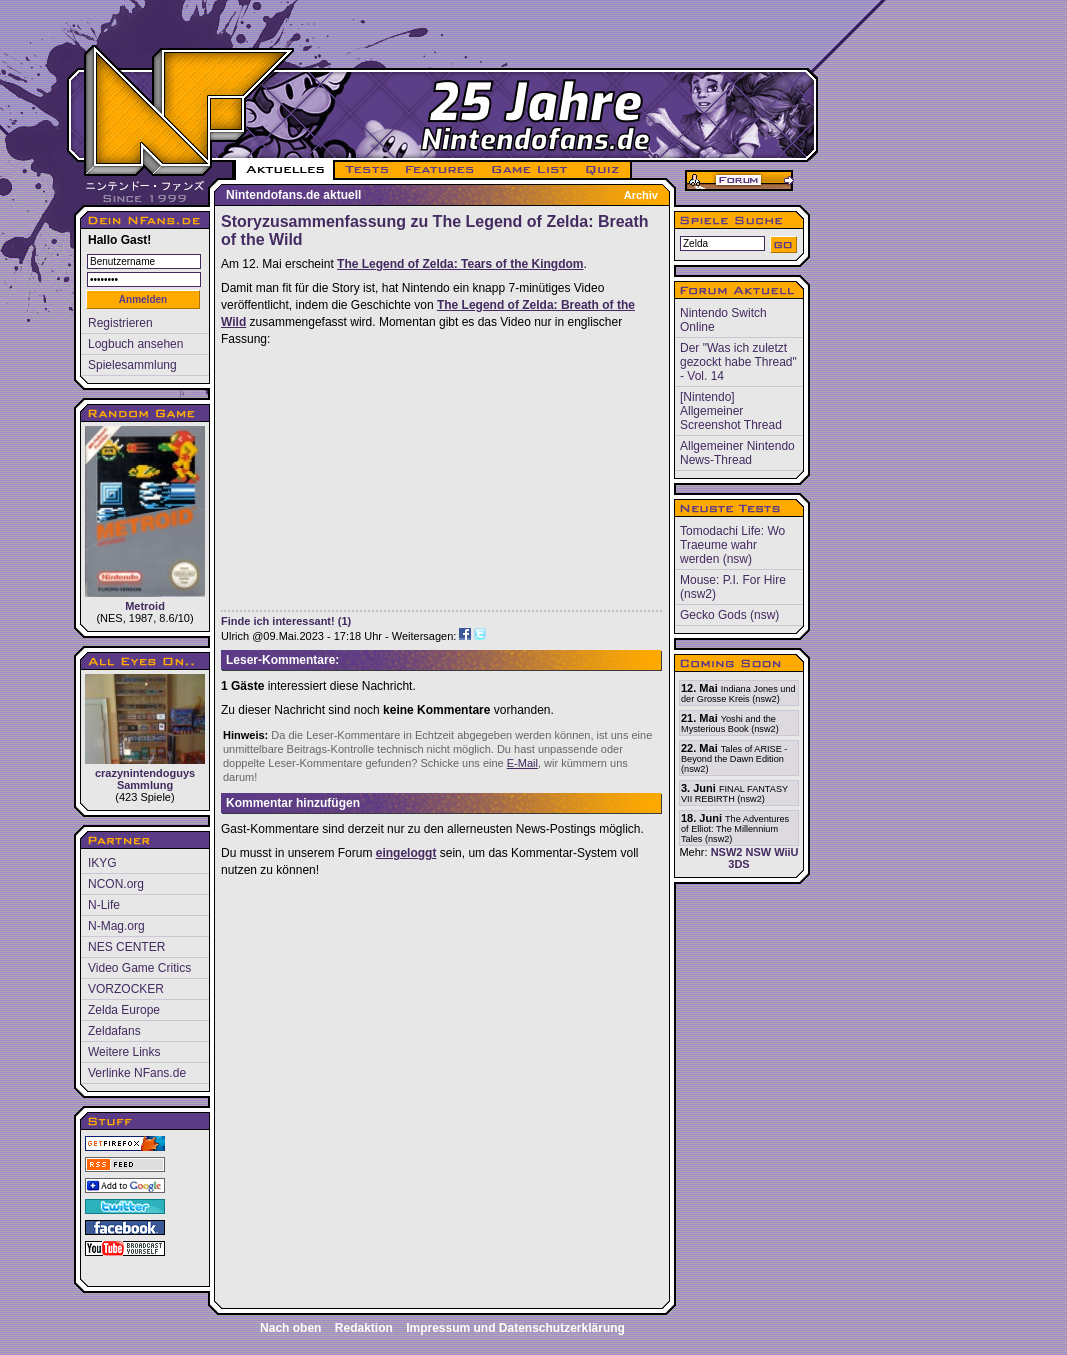 The image size is (1067, 1355). What do you see at coordinates (522, 763) in the screenshot?
I see `E-Mail` at bounding box center [522, 763].